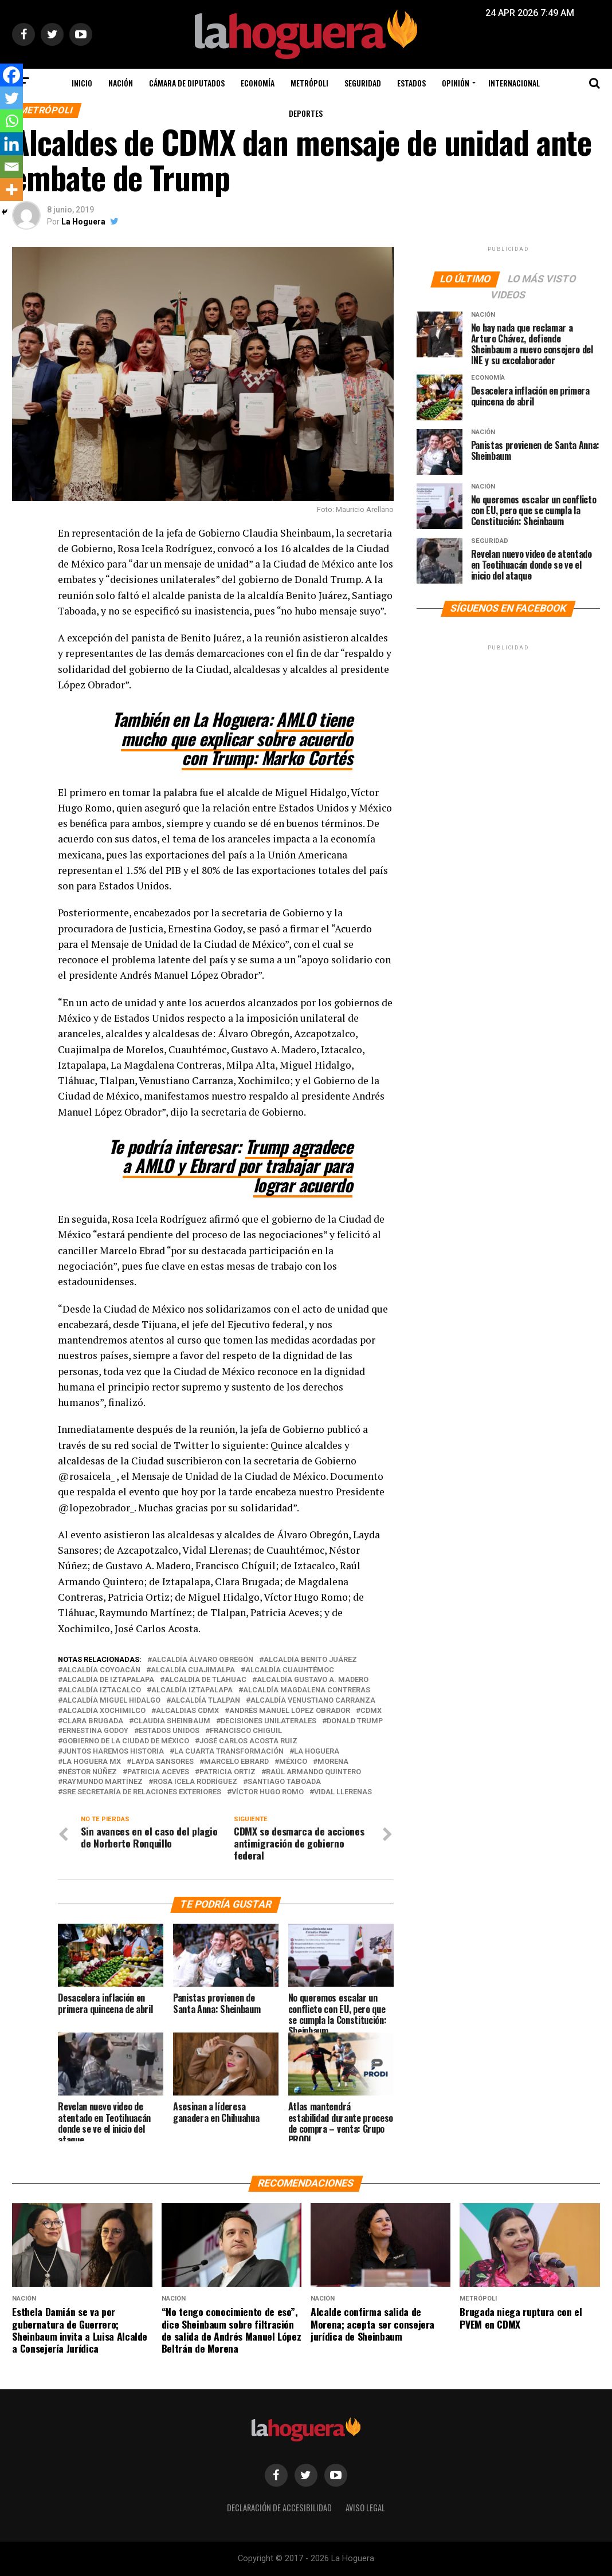 This screenshot has height=2576, width=612. I want to click on Alcaldía Miguel Hidalgo, so click(111, 1700).